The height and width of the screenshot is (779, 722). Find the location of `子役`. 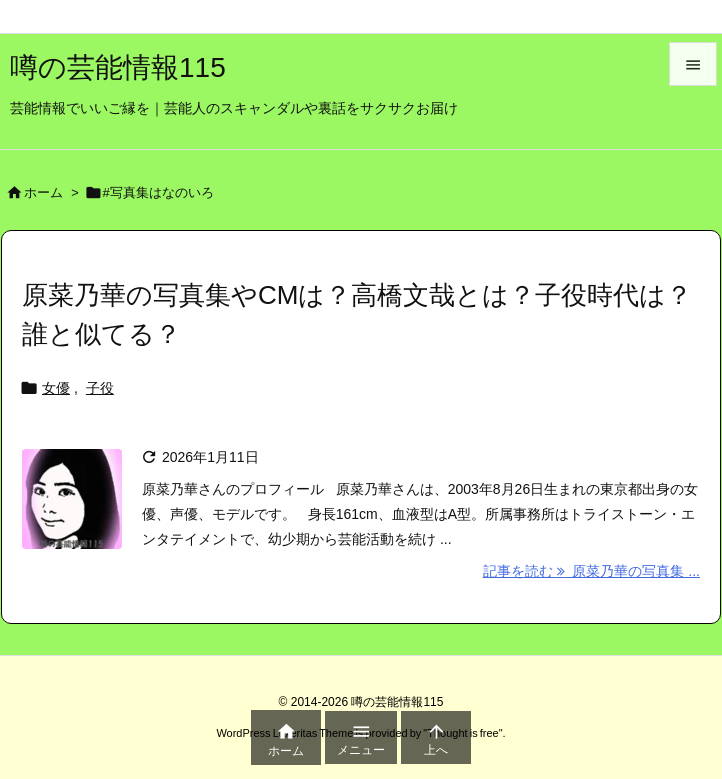

子役 is located at coordinates (100, 388).